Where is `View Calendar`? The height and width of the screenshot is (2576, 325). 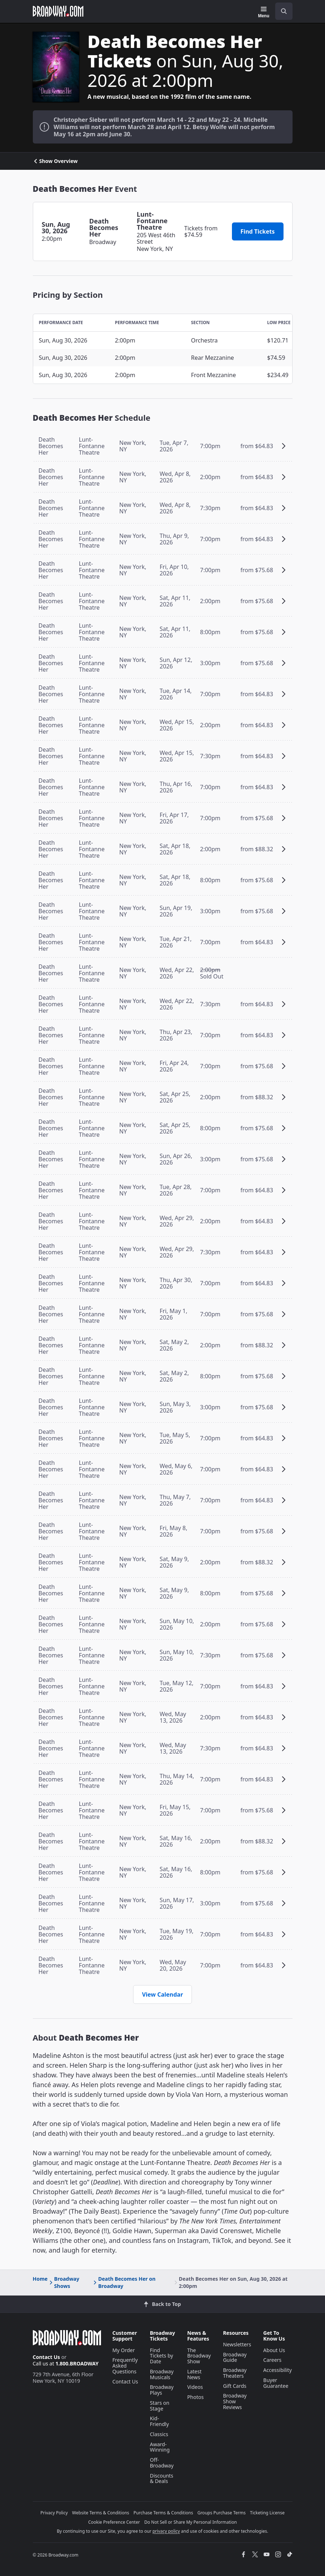 View Calendar is located at coordinates (162, 1994).